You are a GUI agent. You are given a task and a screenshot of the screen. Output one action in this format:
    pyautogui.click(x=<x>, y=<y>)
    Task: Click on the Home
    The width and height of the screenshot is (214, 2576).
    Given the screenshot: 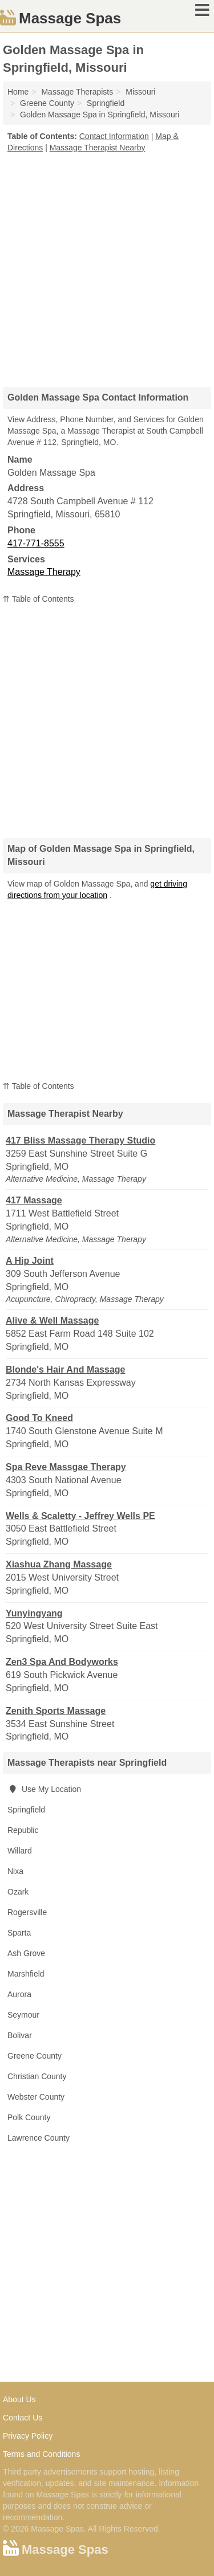 What is the action you would take?
    pyautogui.click(x=18, y=91)
    